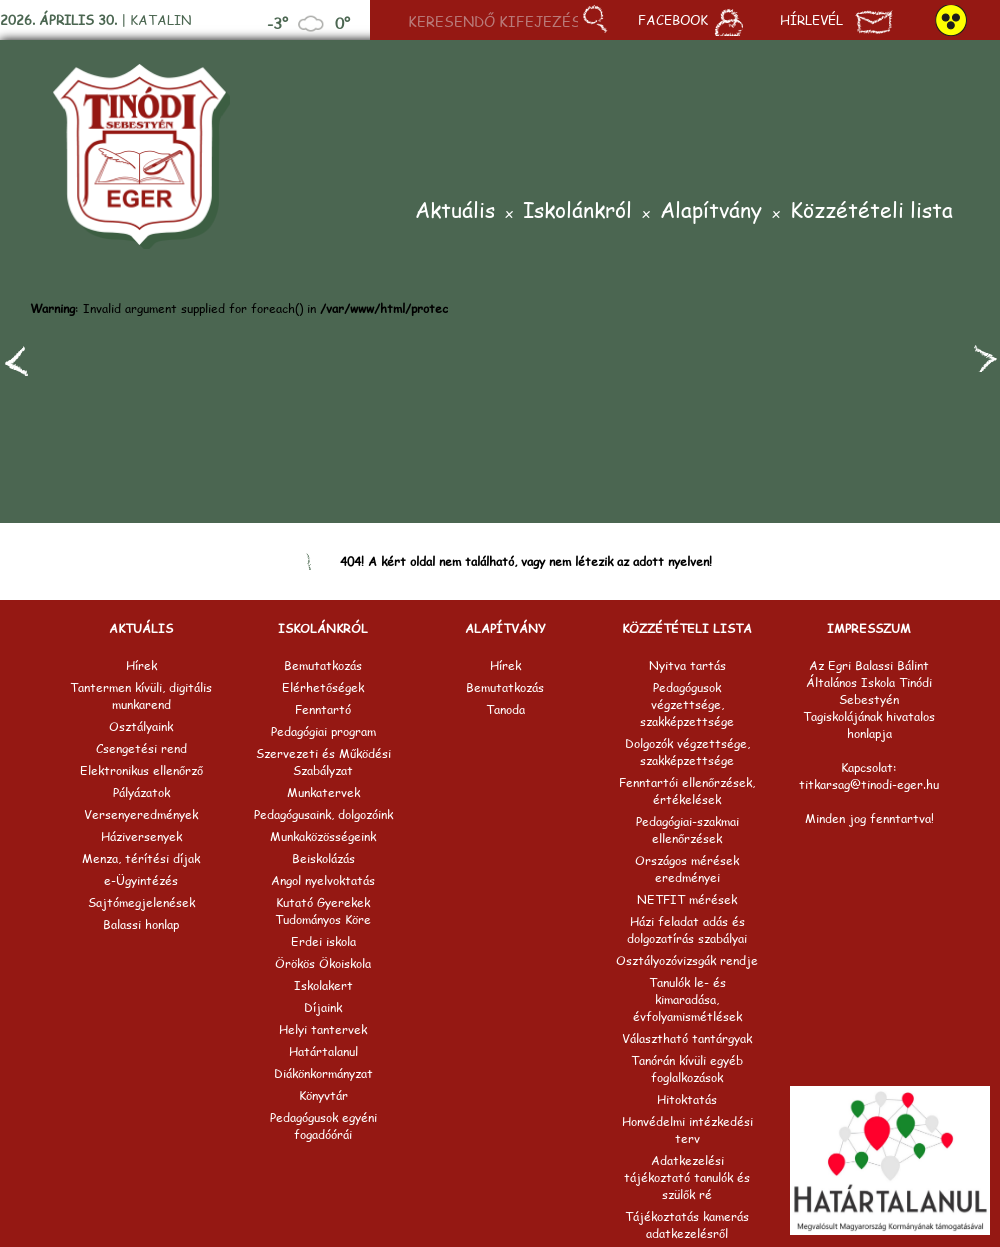 This screenshot has height=1247, width=1000. Describe the element at coordinates (323, 1007) in the screenshot. I see `Díjaink` at that location.